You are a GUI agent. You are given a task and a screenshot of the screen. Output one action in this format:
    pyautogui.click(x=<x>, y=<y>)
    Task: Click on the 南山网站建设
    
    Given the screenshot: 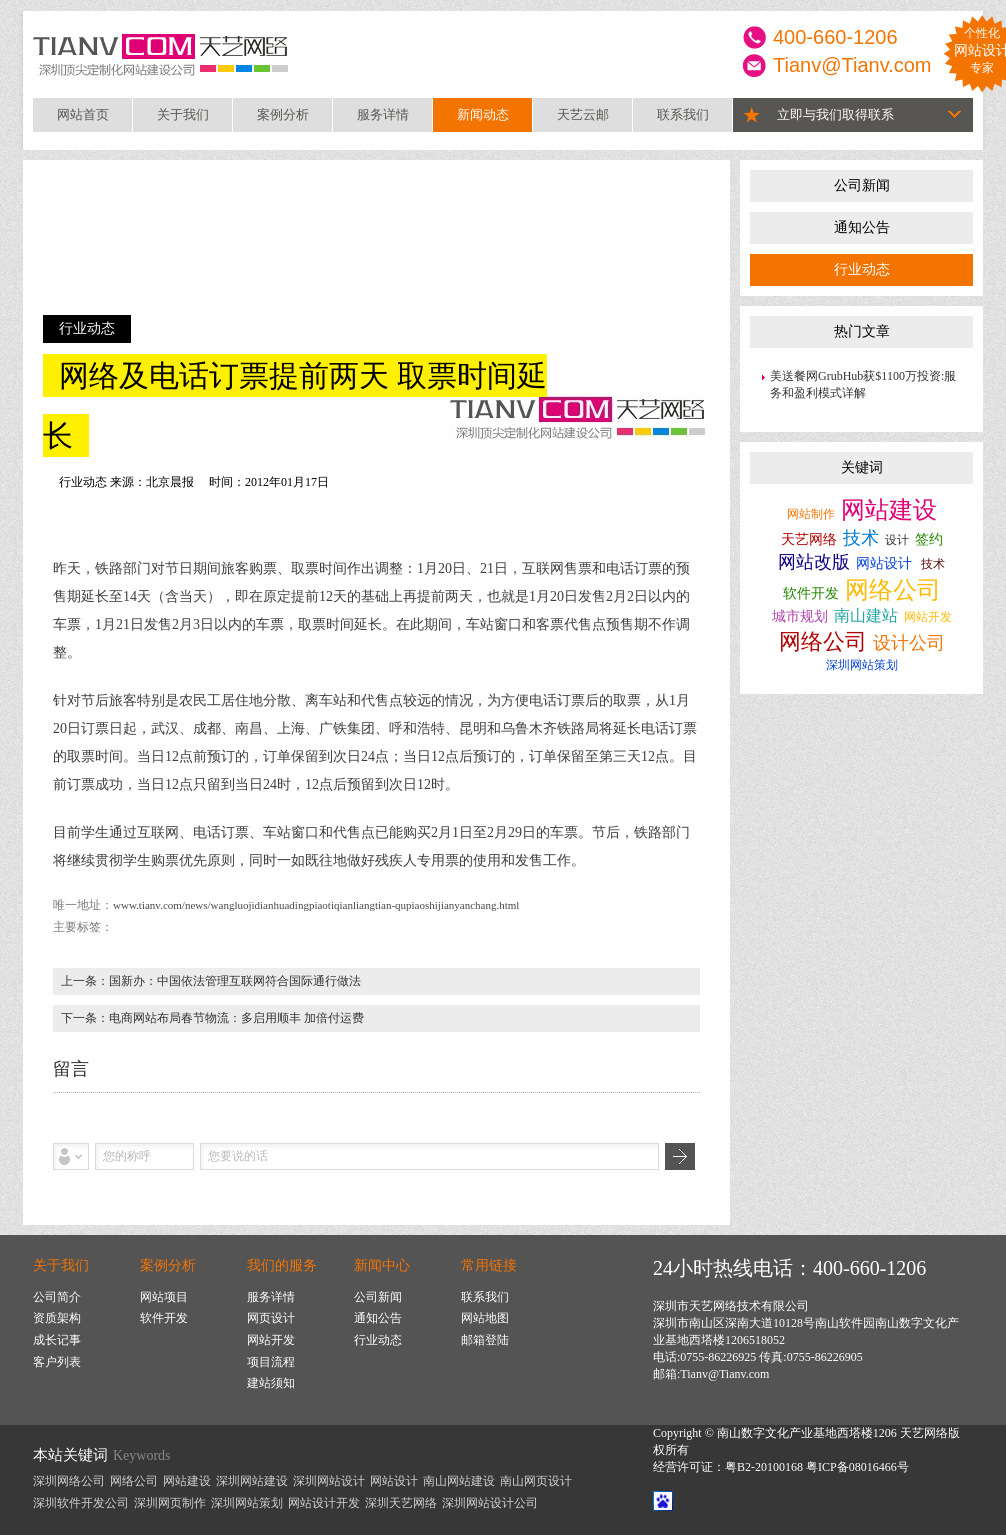 What is the action you would take?
    pyautogui.click(x=459, y=1481)
    